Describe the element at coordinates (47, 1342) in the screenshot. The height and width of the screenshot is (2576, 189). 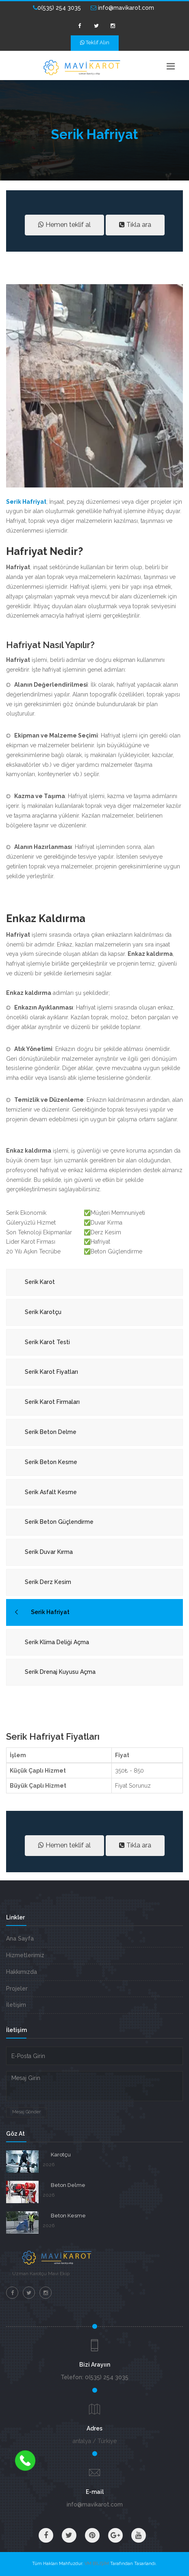
I see `Serik Karot Testi` at that location.